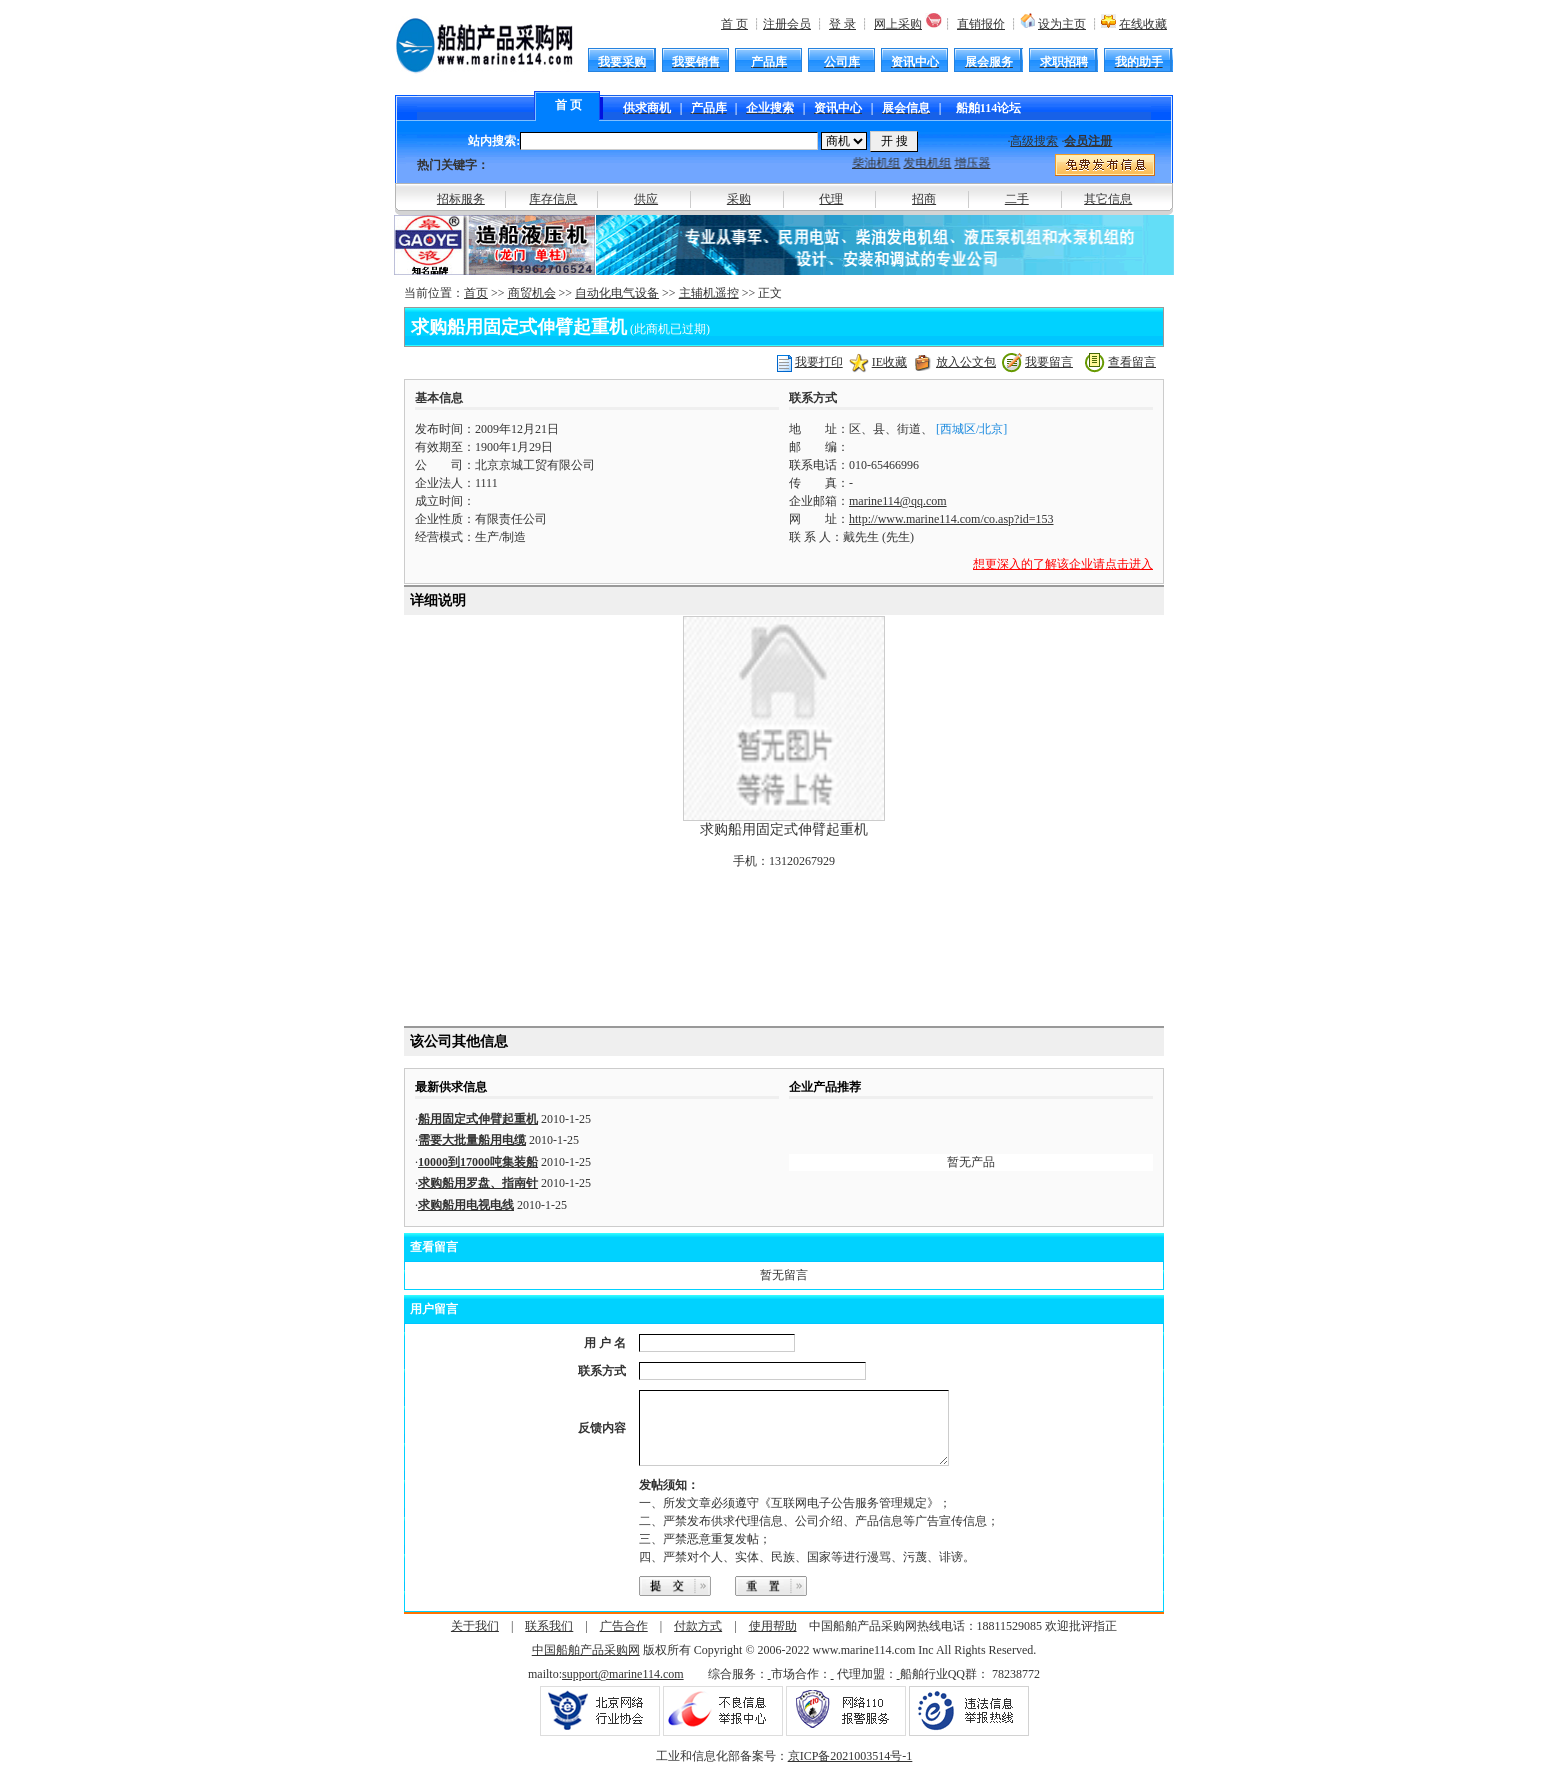 Image resolution: width=1568 pixels, height=1783 pixels. I want to click on 发电机组, so click(933, 163).